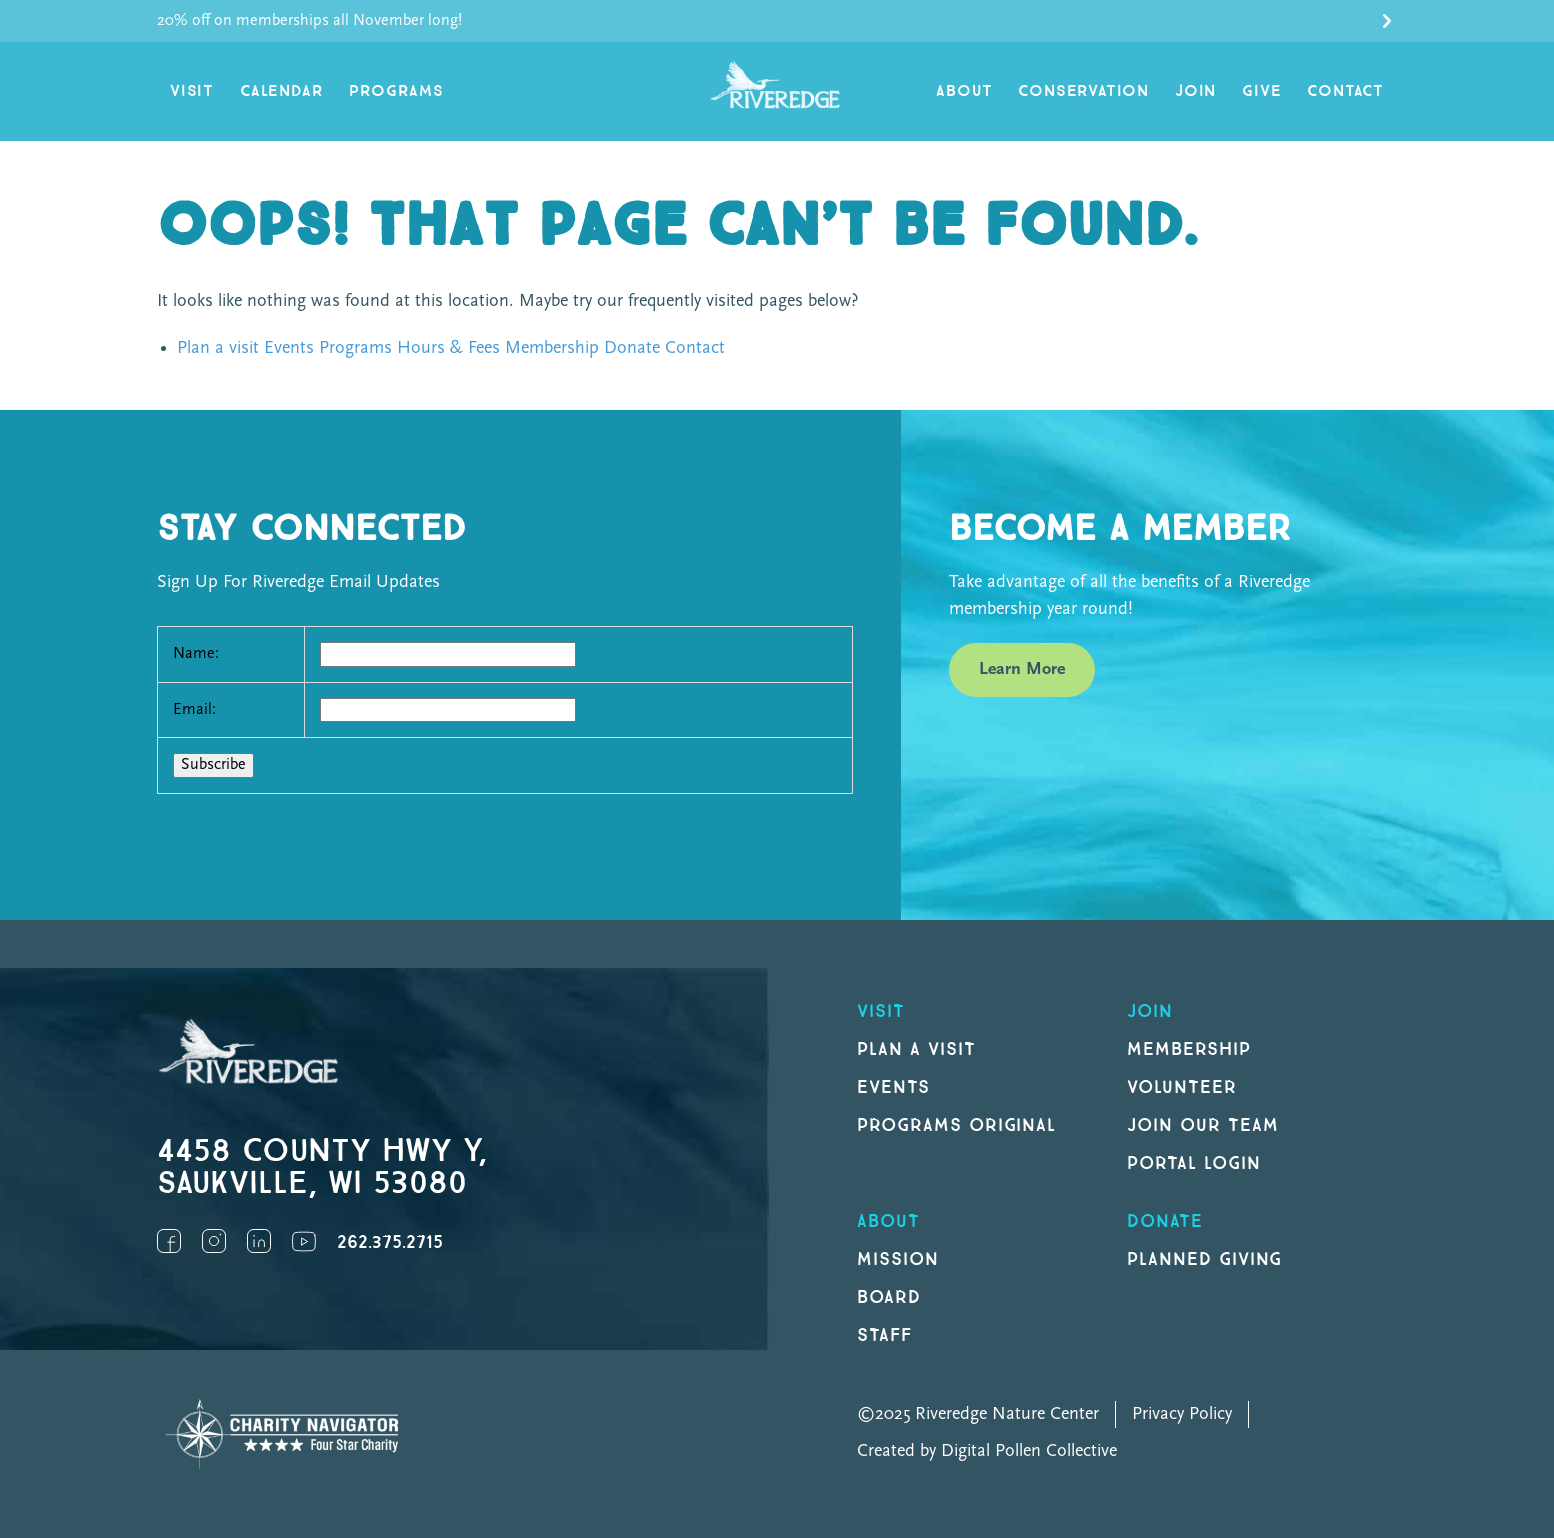 This screenshot has height=1538, width=1554. I want to click on DONATE, so click(1165, 1221).